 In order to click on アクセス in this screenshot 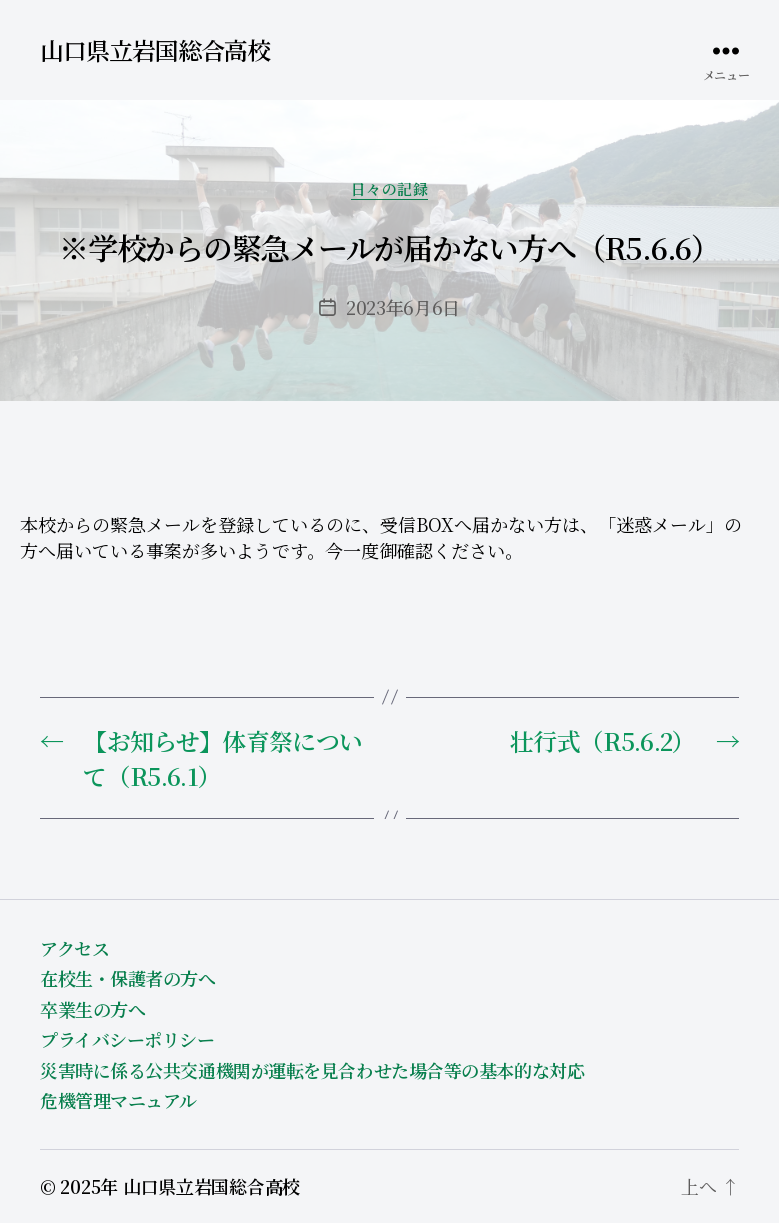, I will do `click(74, 948)`.